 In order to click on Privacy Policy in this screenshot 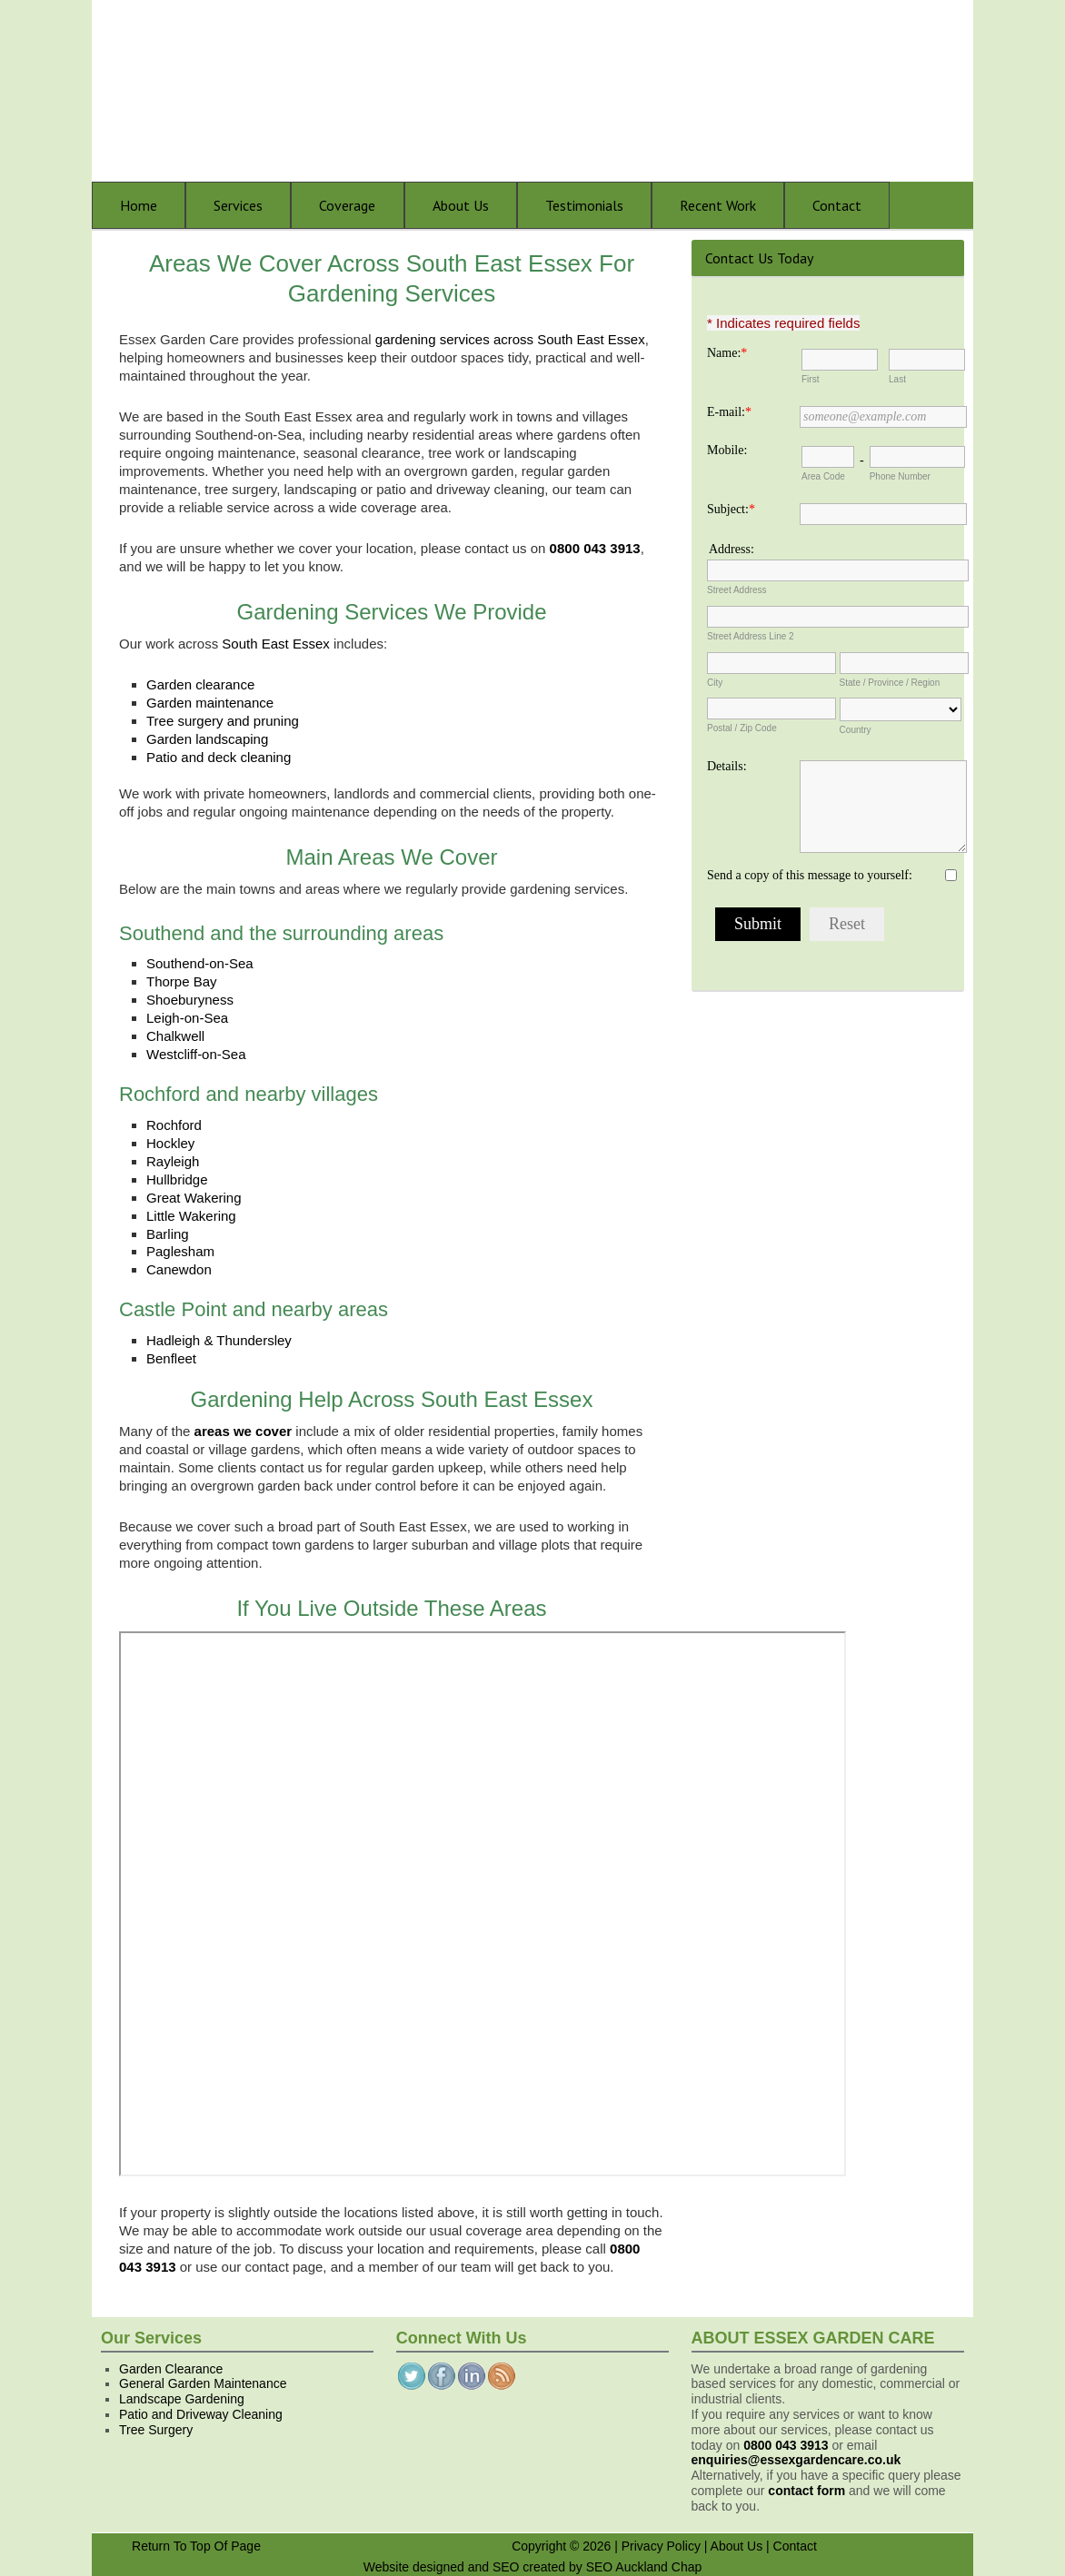, I will do `click(661, 2546)`.